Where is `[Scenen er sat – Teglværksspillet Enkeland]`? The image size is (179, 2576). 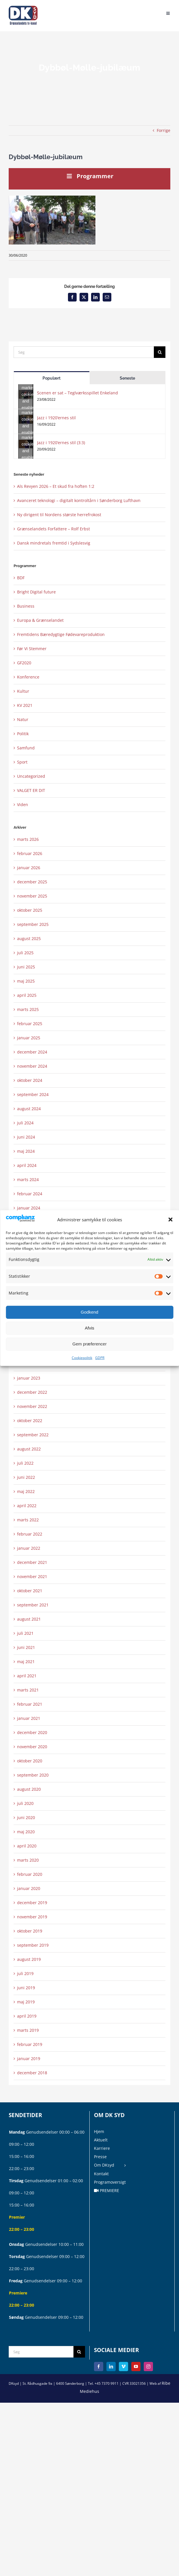 [Scenen er sat – Teglværksspillet Enkeland] is located at coordinates (25, 394).